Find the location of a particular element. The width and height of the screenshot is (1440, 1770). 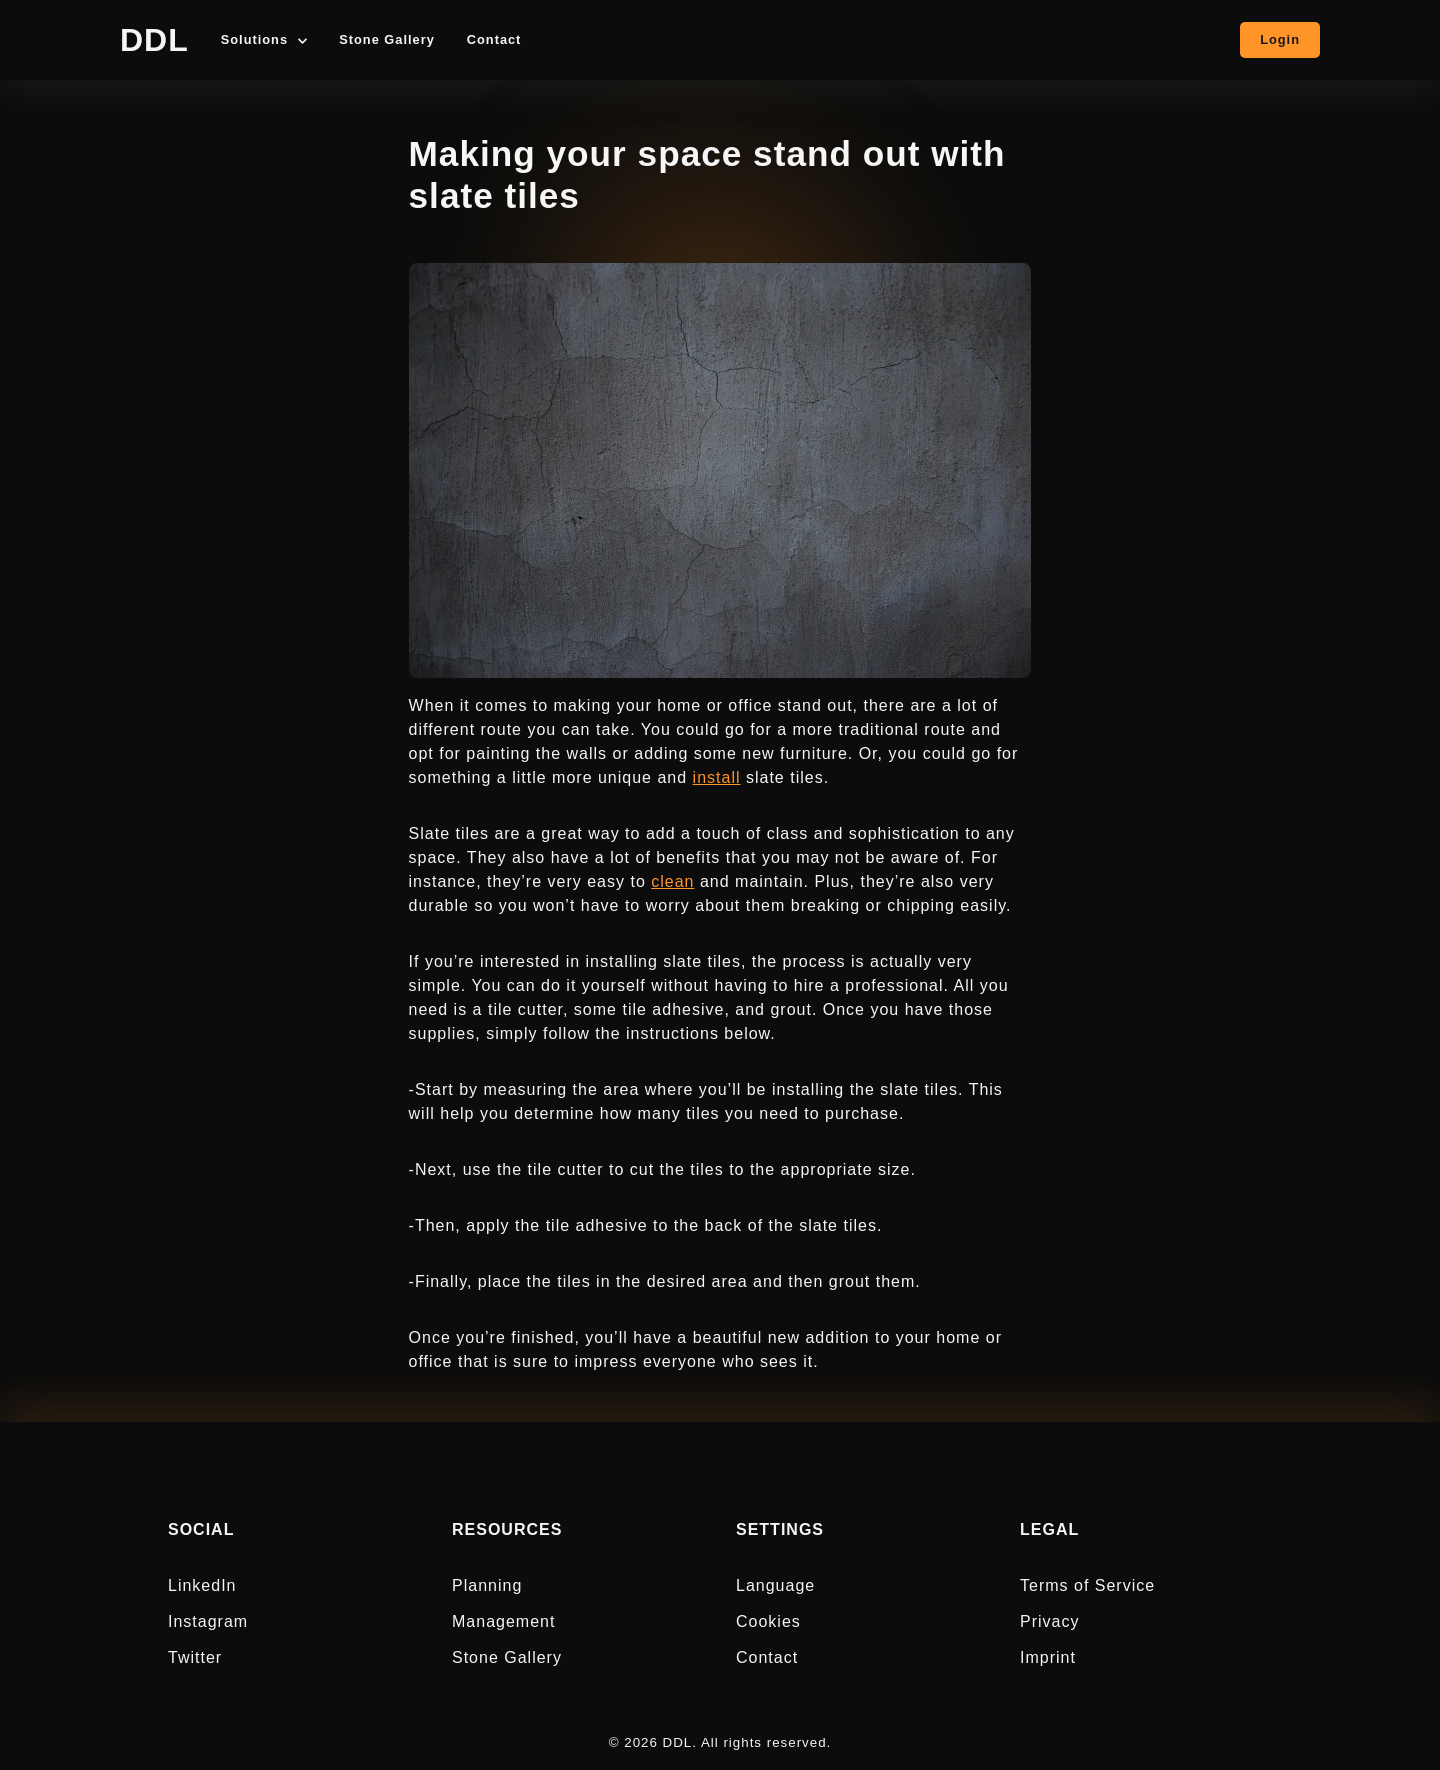

Instagram is located at coordinates (208, 1621).